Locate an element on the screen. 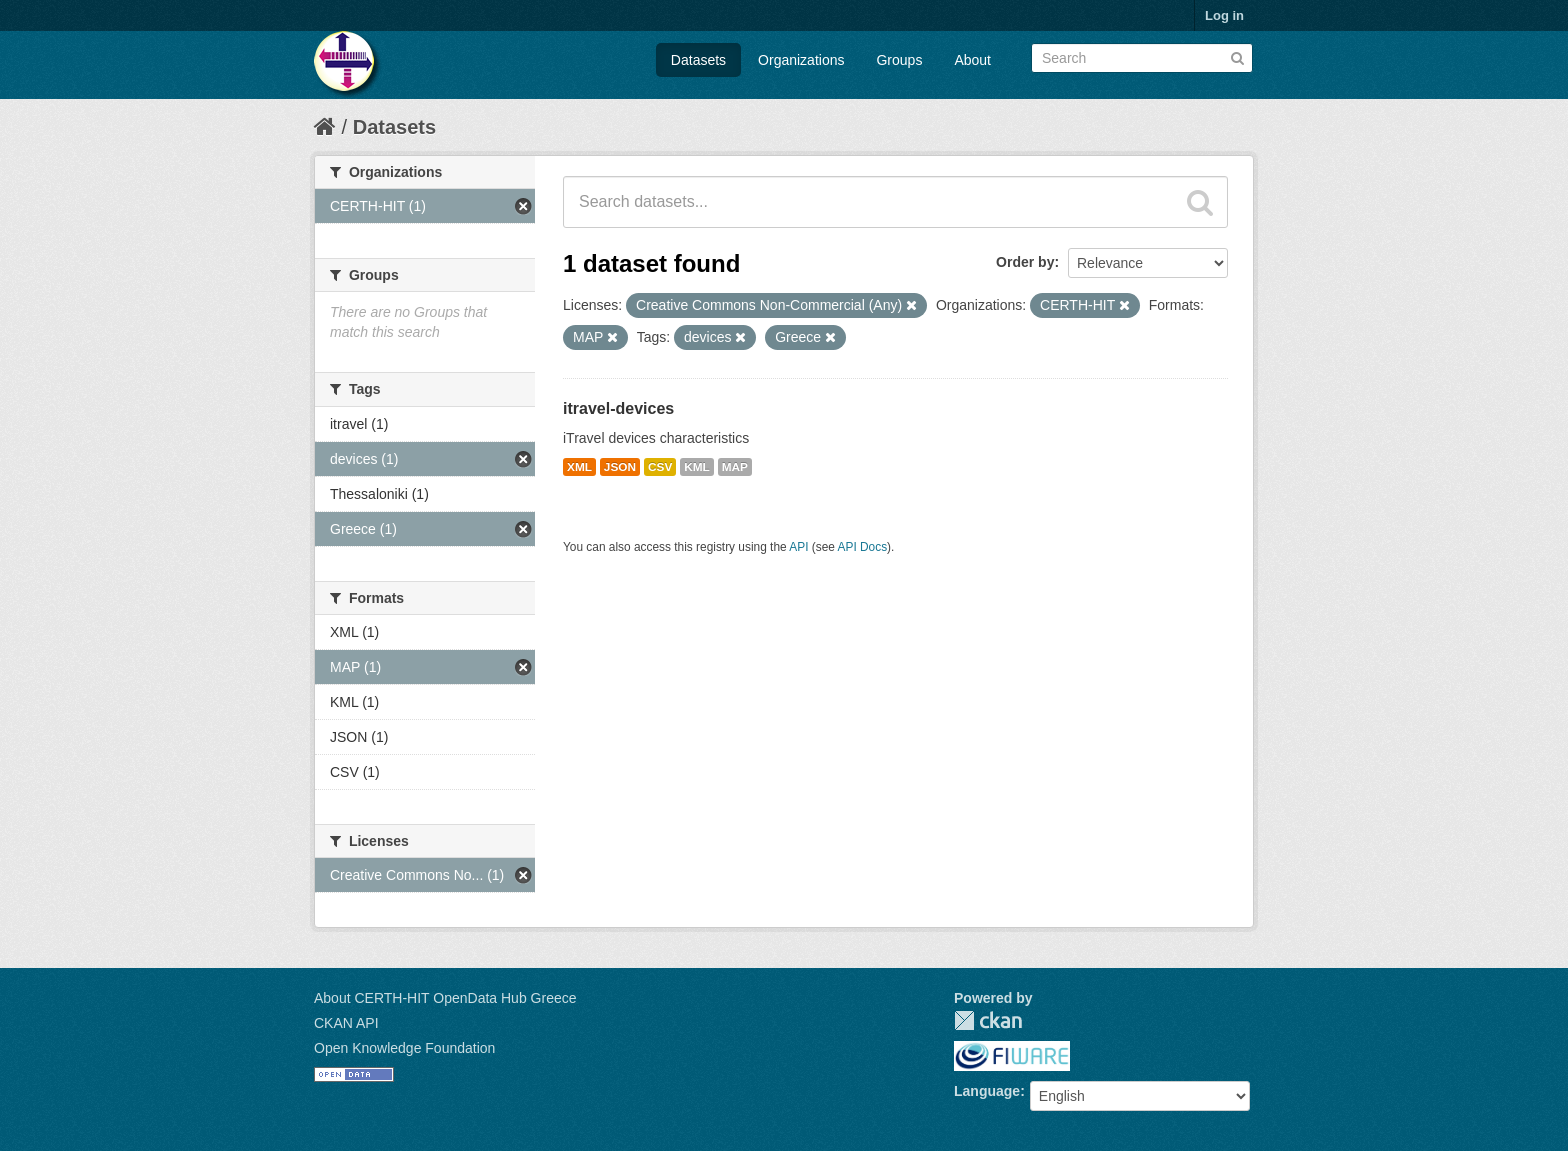 Image resolution: width=1568 pixels, height=1151 pixels. Datasets is located at coordinates (698, 60).